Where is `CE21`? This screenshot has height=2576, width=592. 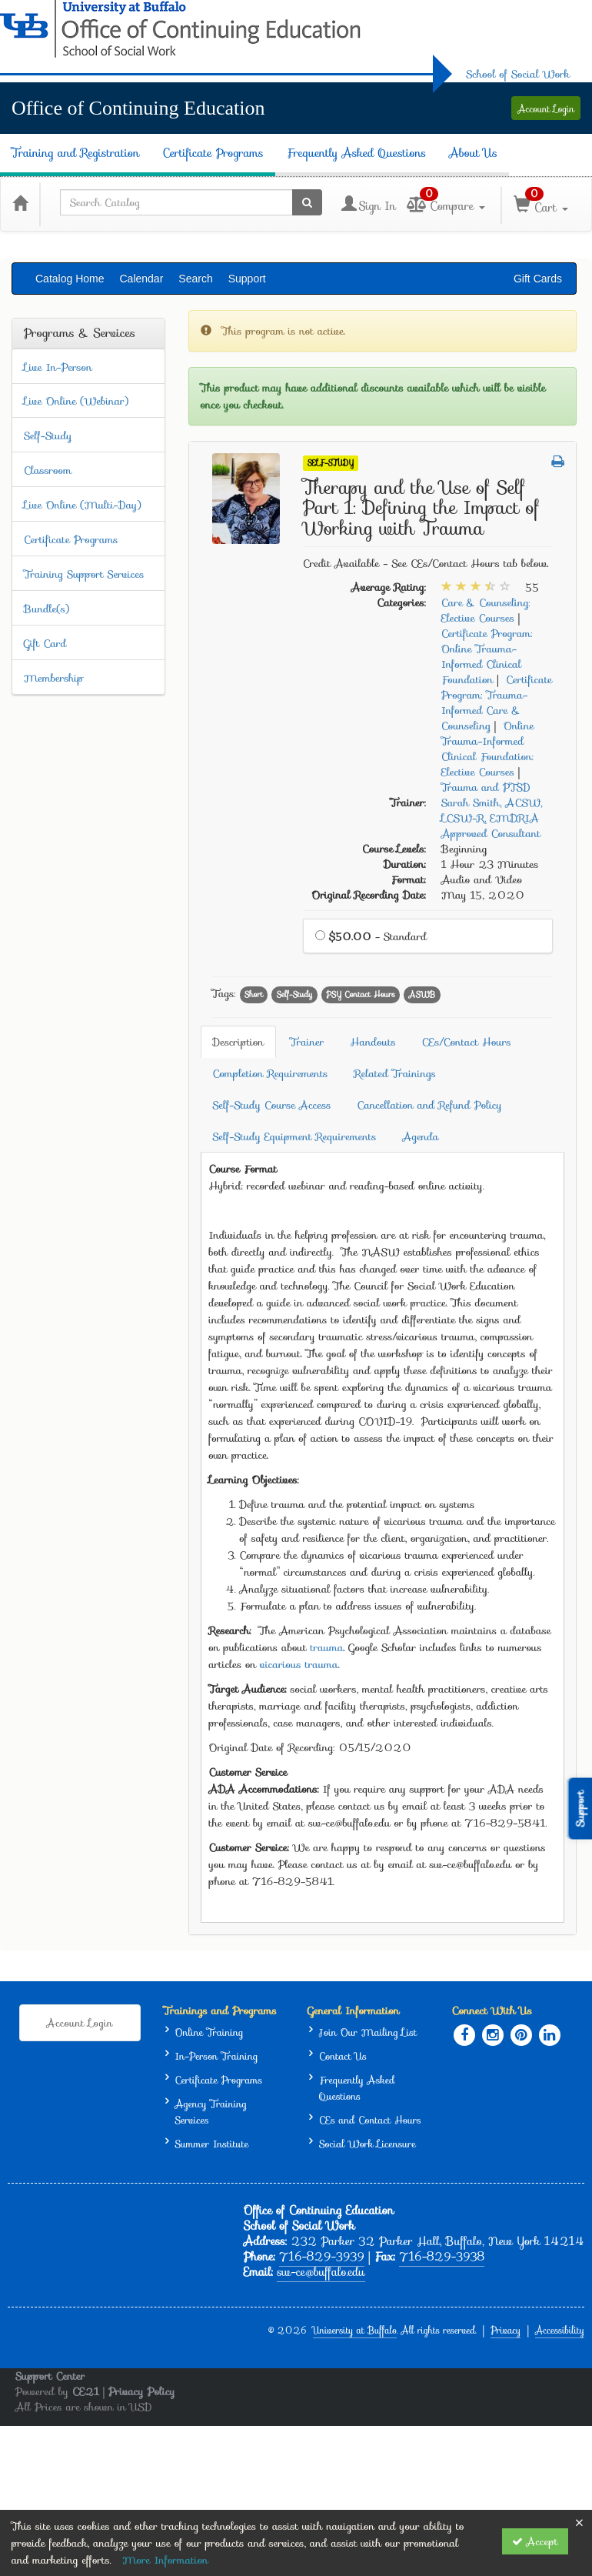 CE21 is located at coordinates (85, 2391).